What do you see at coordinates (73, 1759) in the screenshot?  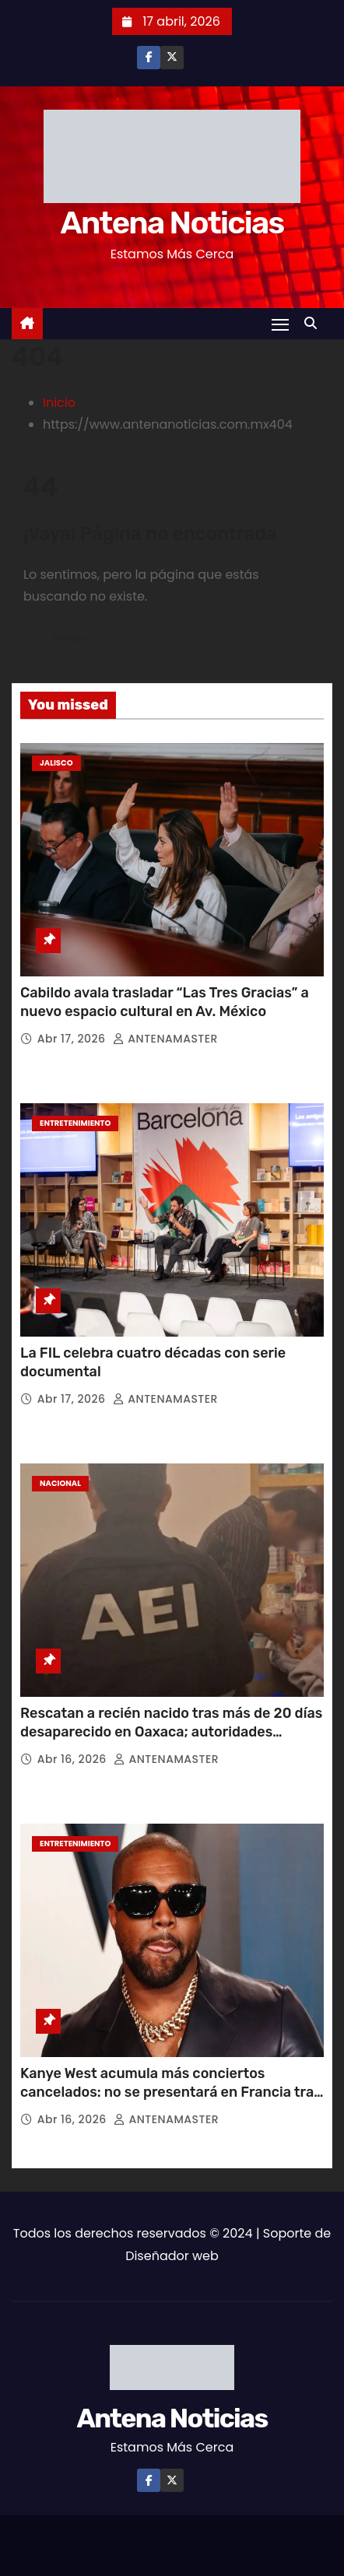 I see `Abr 16, 2026` at bounding box center [73, 1759].